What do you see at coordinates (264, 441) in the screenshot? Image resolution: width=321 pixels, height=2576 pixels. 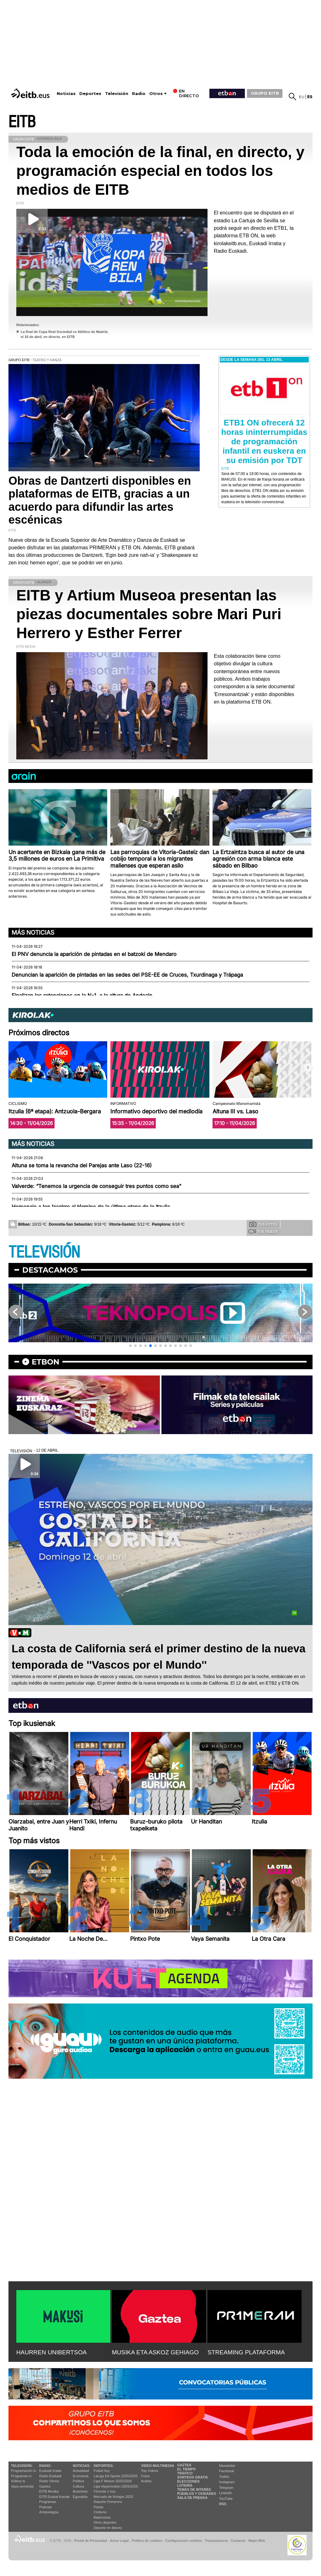 I see `ETB1 ON ofrecerá 12 horas ininterrumpidas de programación infantil en euskera en su emisión por TDT` at bounding box center [264, 441].